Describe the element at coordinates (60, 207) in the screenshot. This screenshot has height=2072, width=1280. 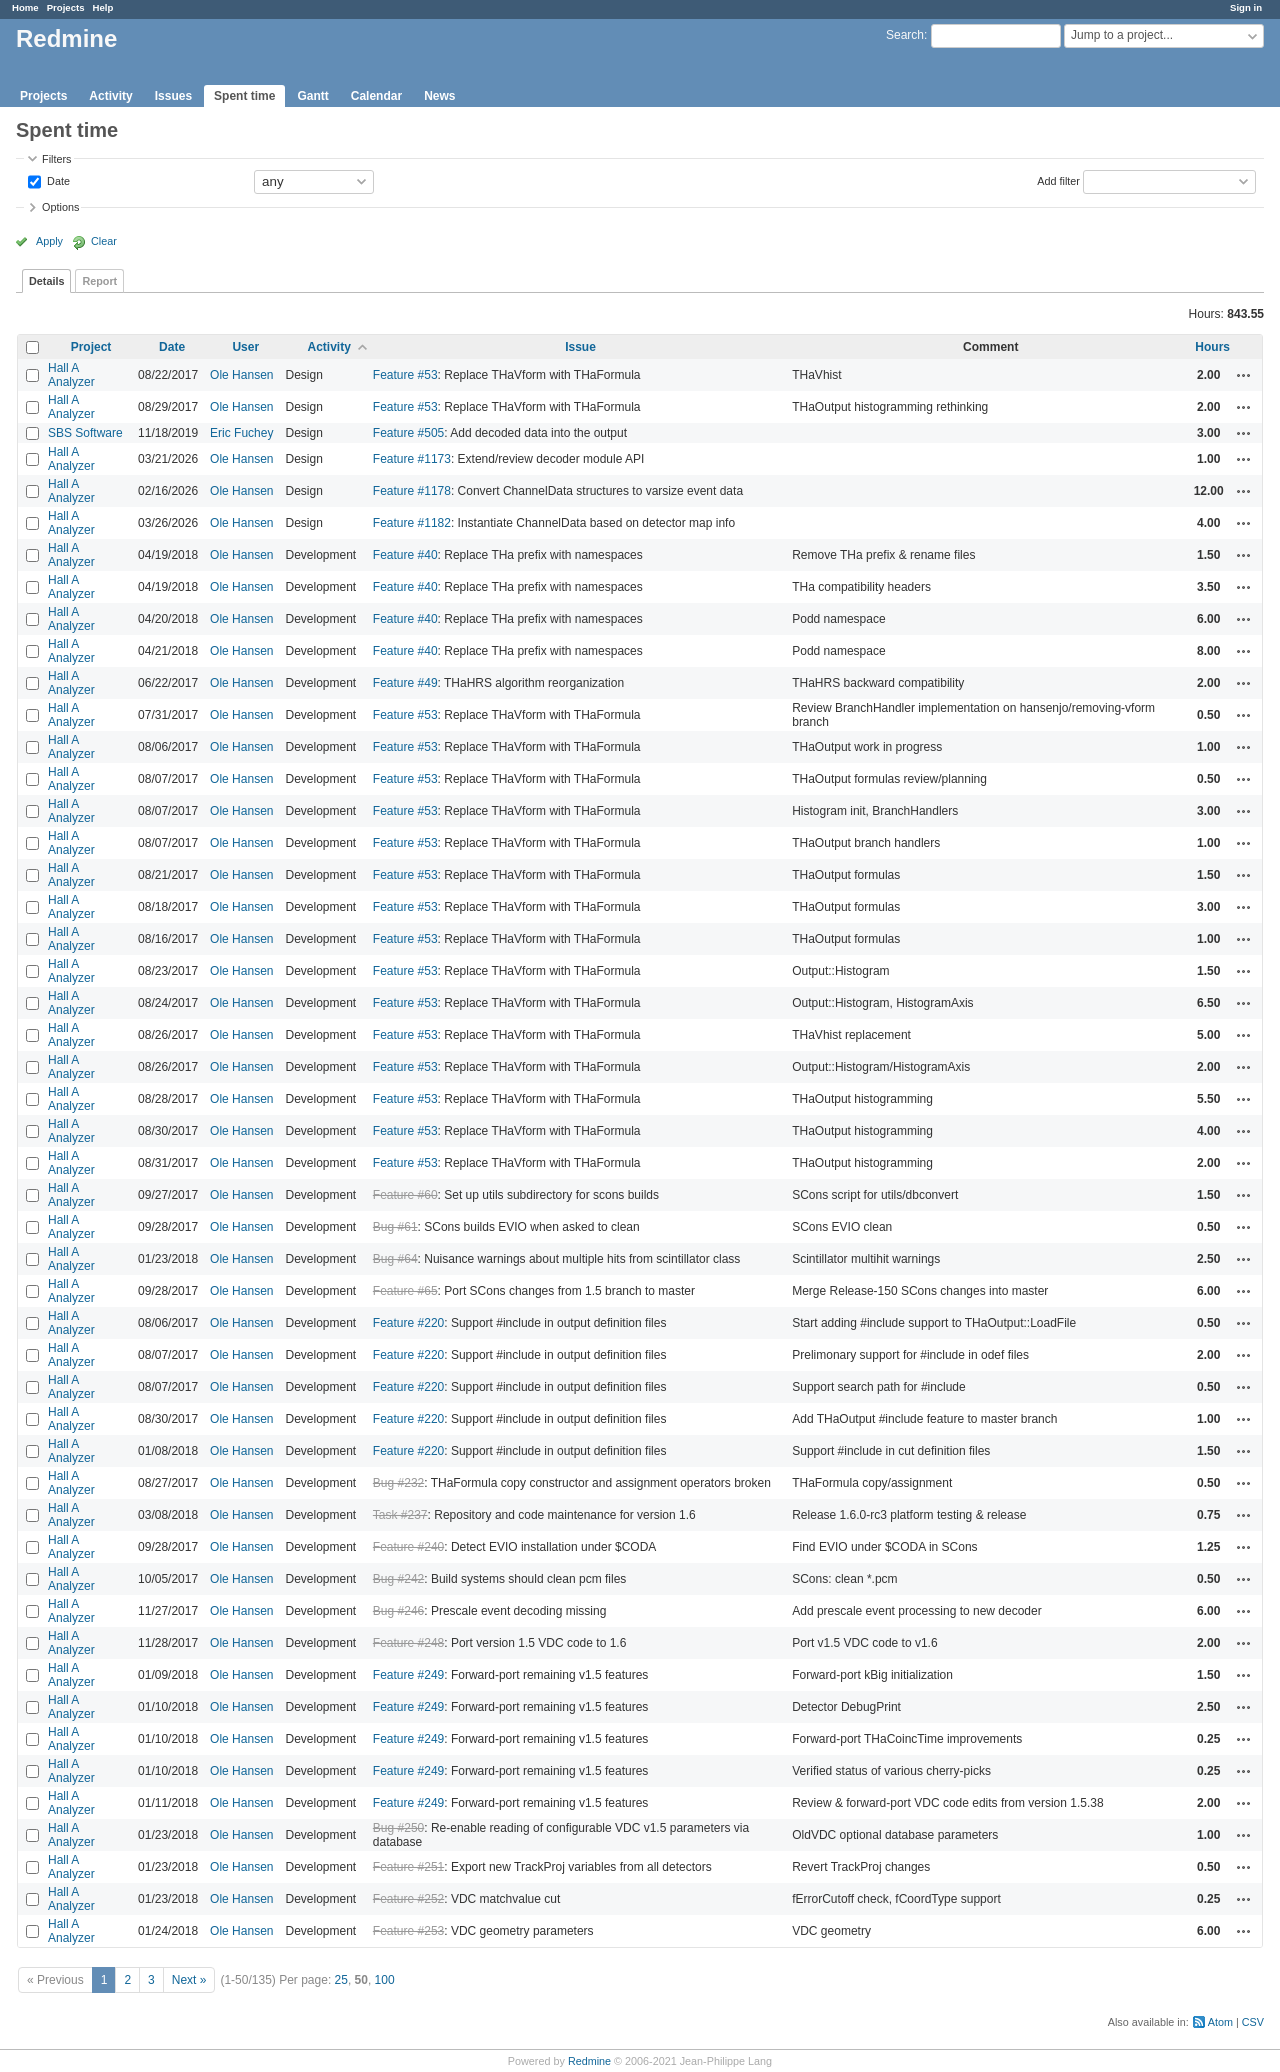
I see `Options` at that location.